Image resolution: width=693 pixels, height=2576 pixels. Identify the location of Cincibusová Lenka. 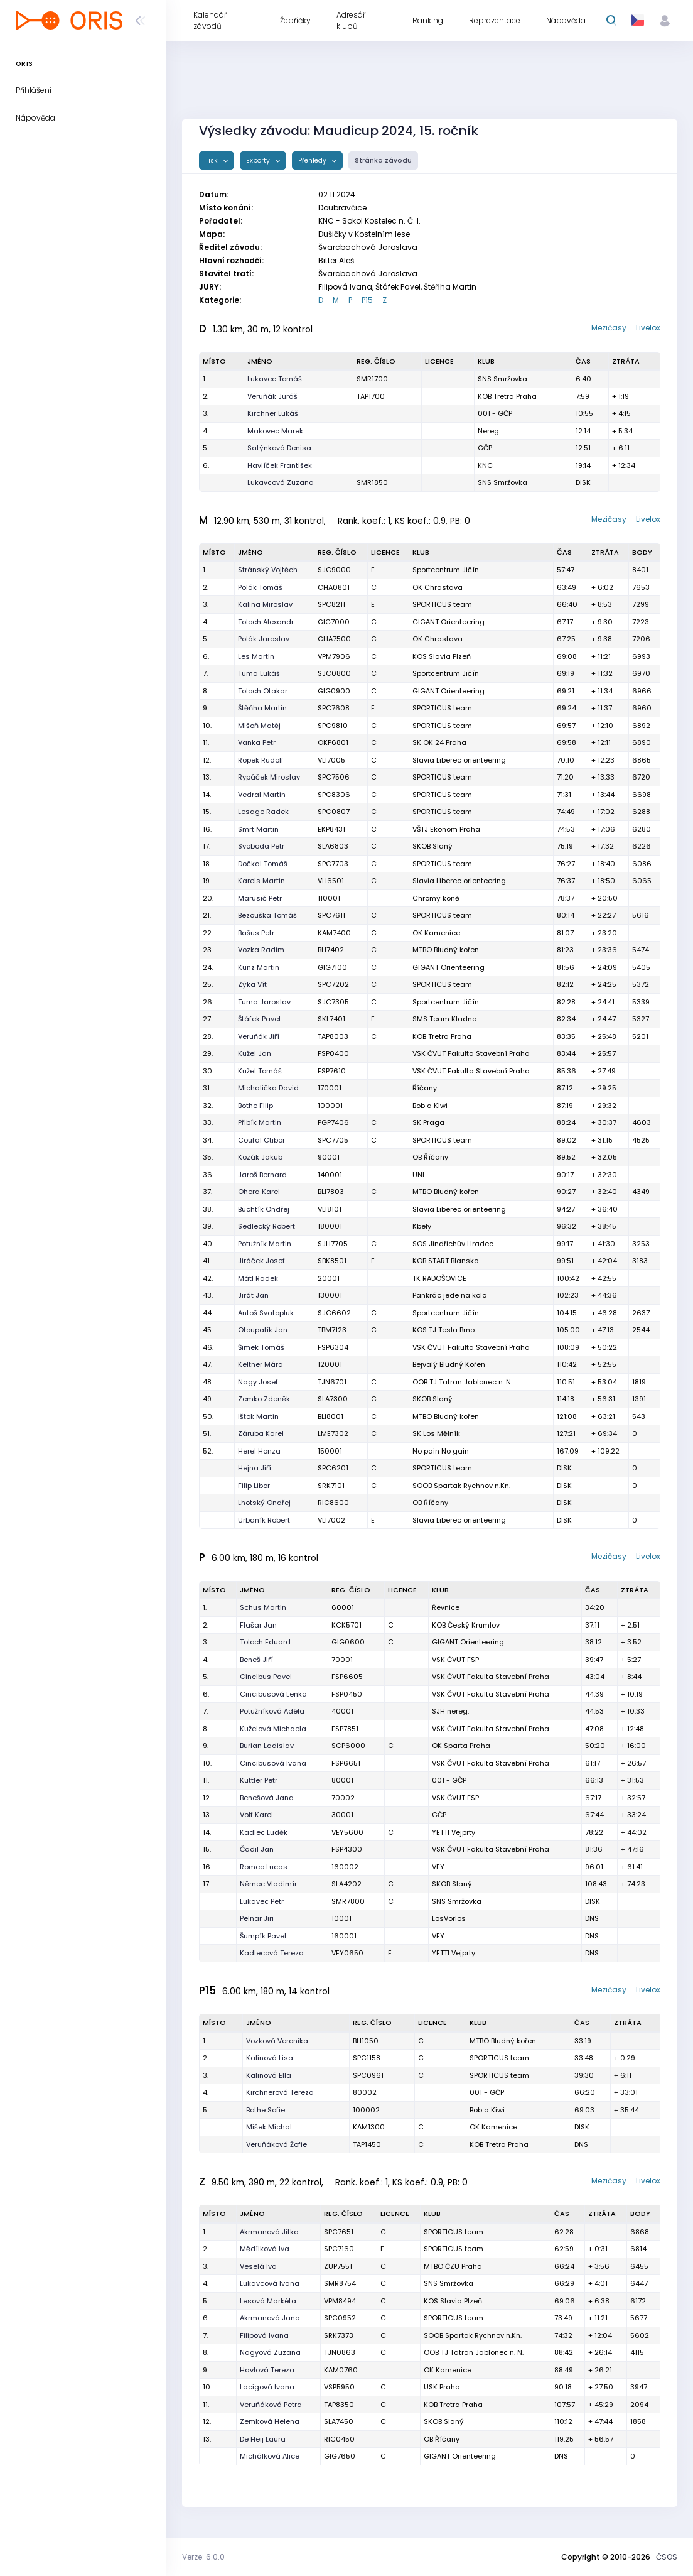
(273, 1694).